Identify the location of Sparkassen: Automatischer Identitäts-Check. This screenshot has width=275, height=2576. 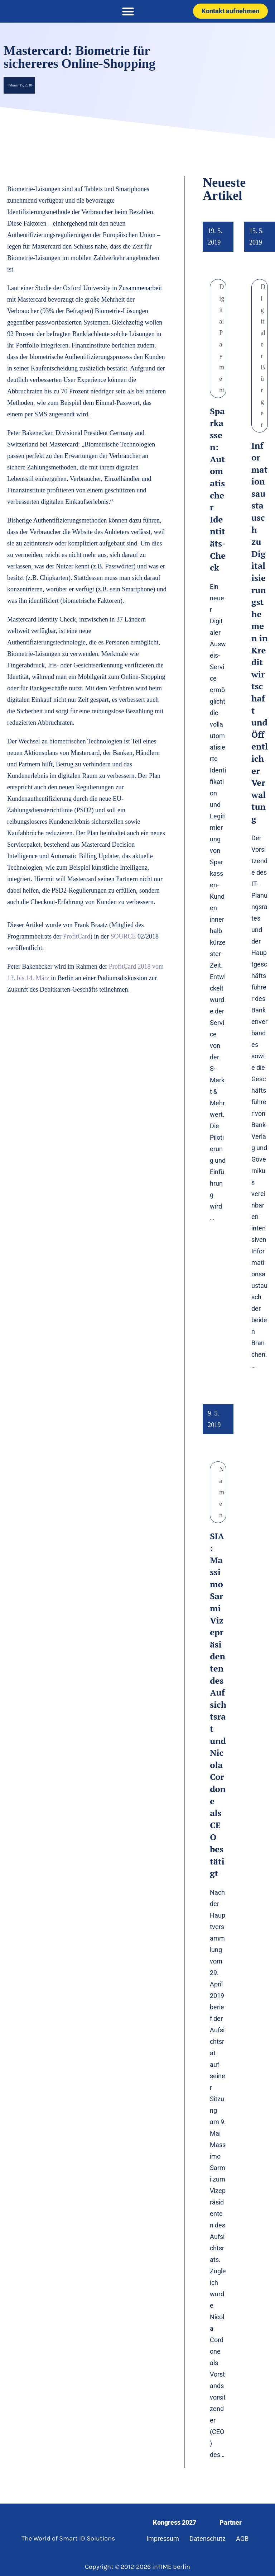
(218, 489).